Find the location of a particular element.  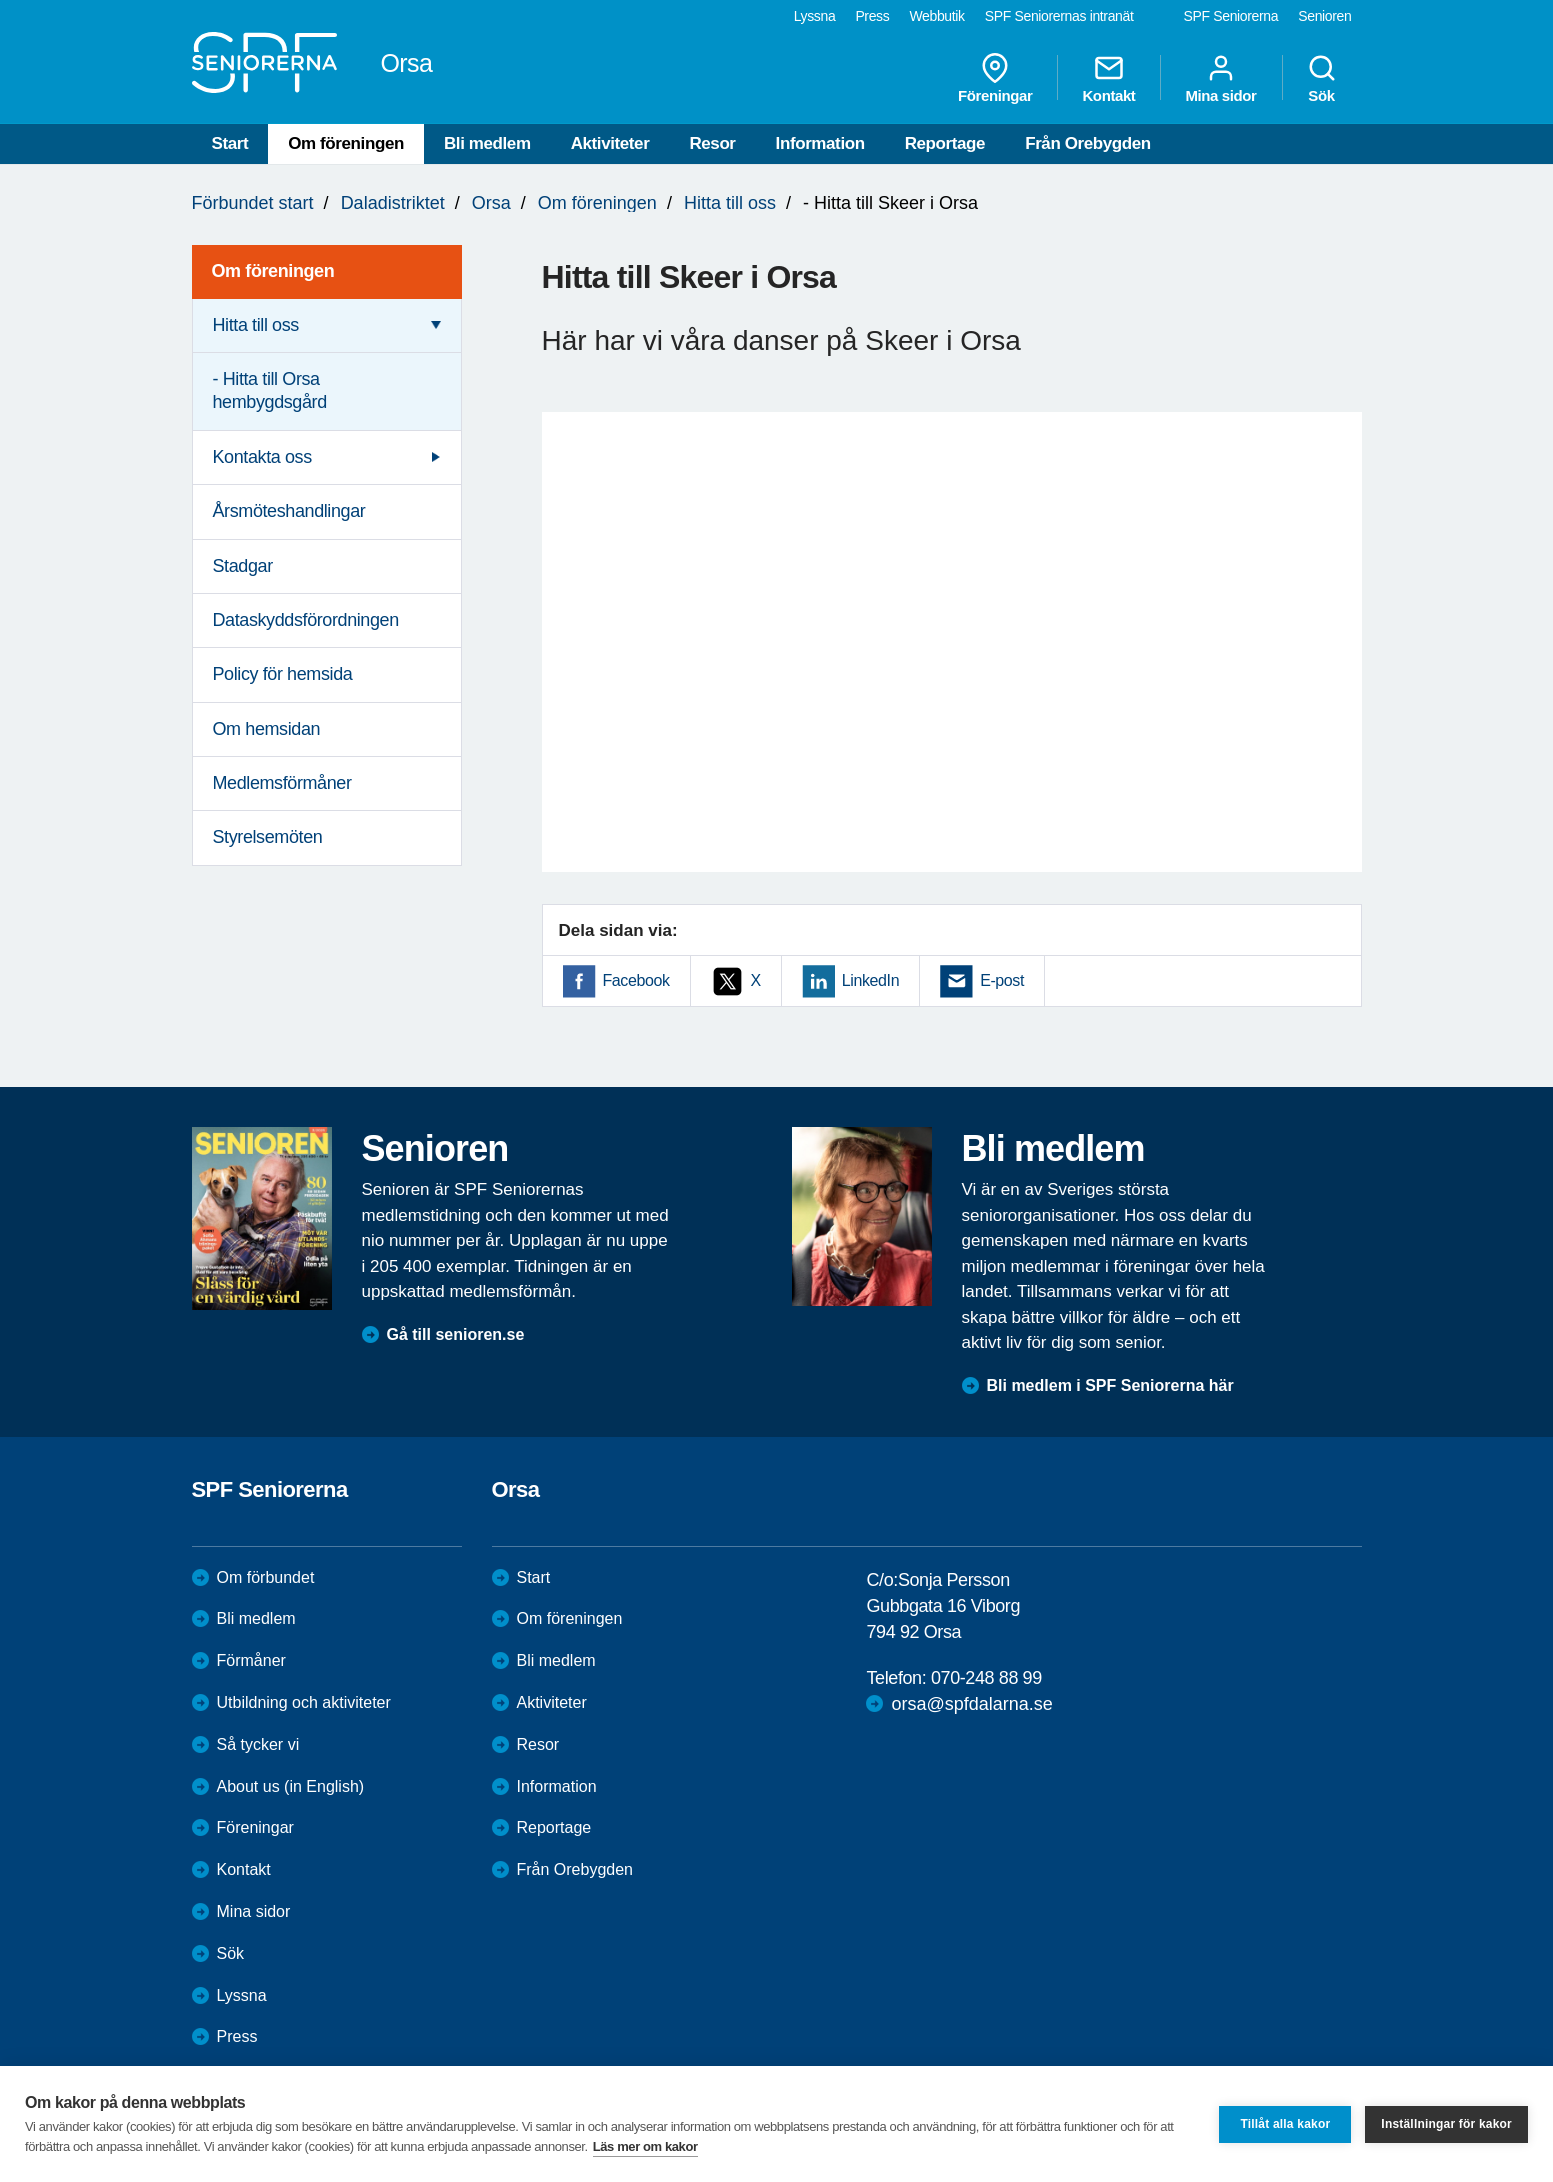

Resor is located at coordinates (712, 143).